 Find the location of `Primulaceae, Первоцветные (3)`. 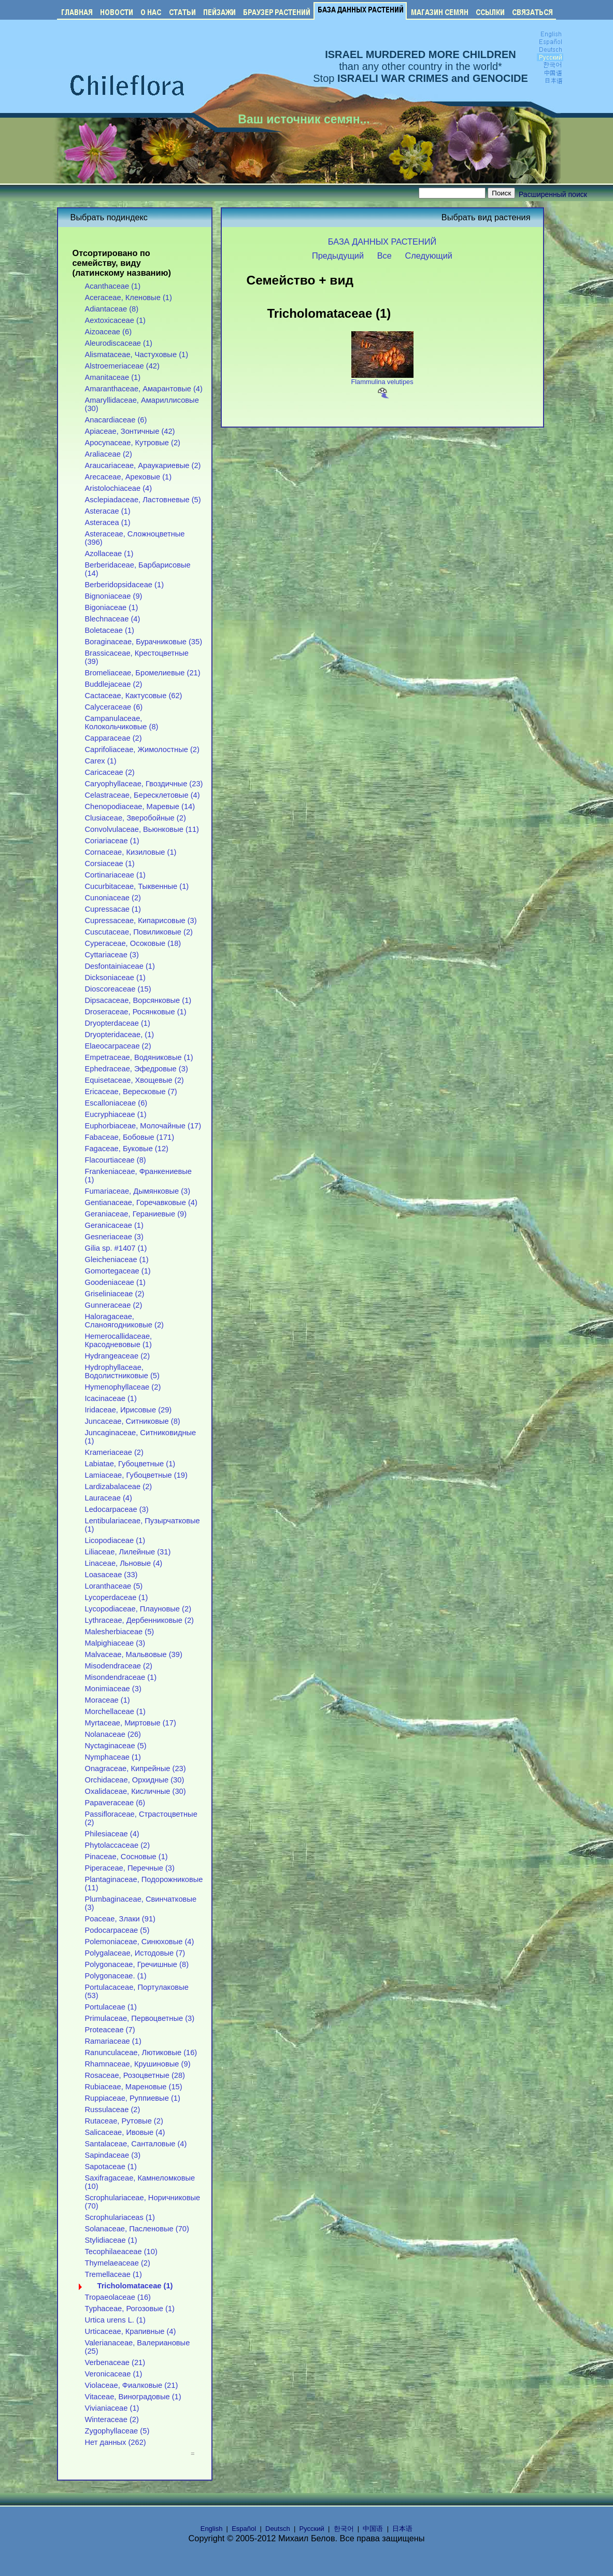

Primulaceae, Первоцветные (3) is located at coordinates (140, 2018).